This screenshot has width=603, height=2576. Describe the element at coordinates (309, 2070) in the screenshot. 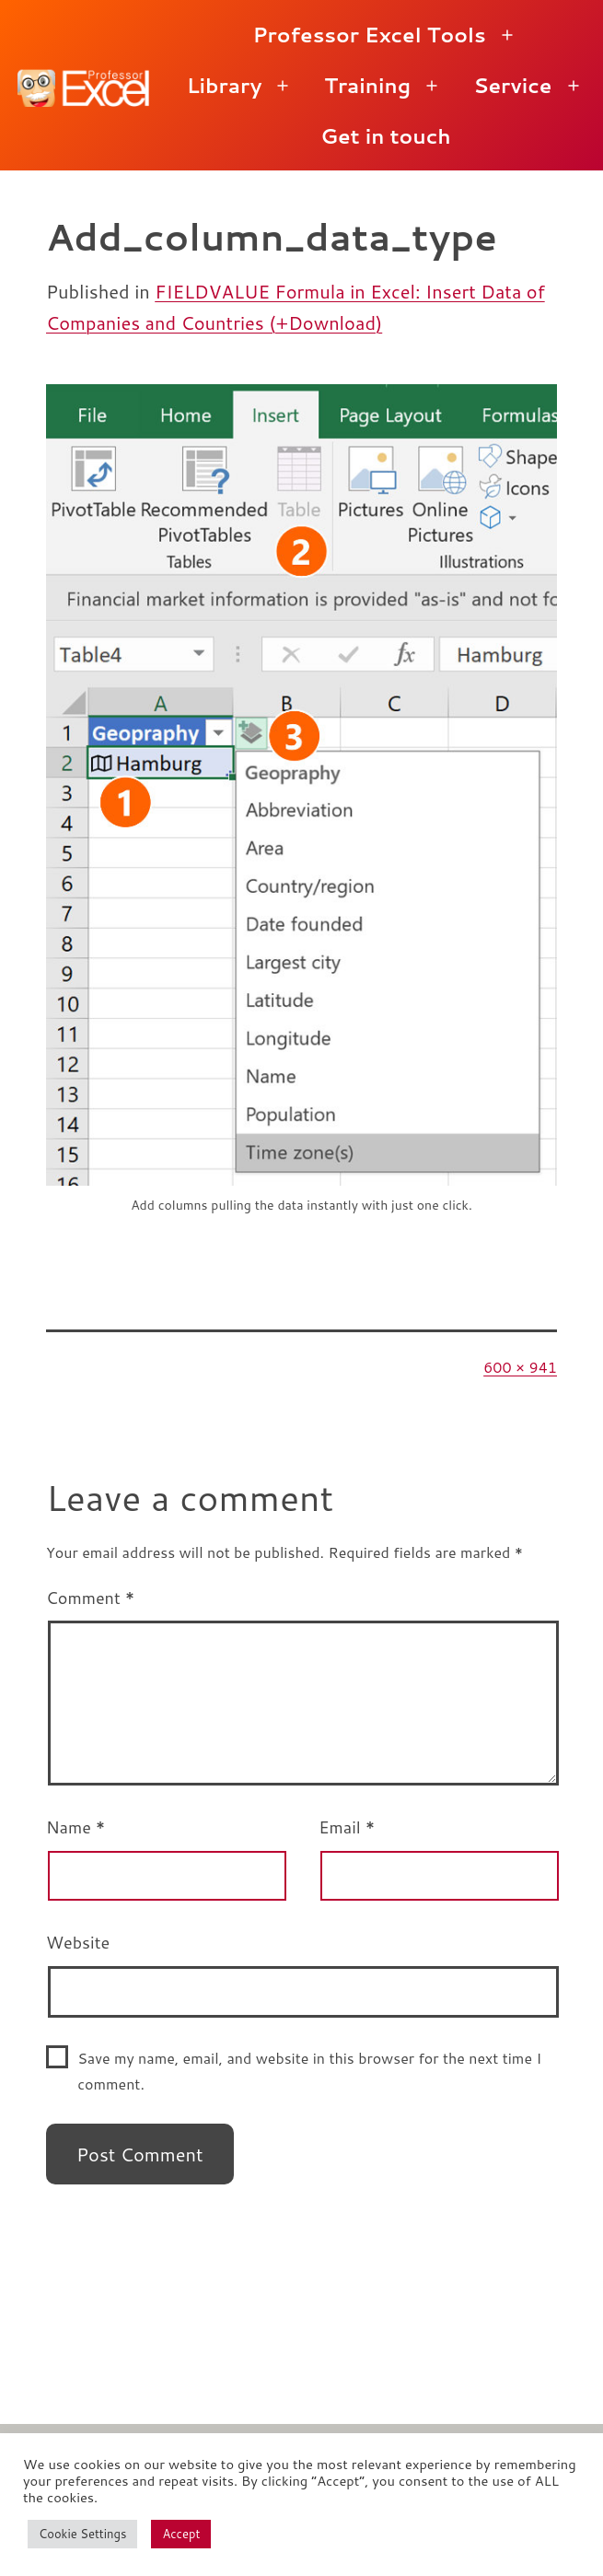

I see `Save my name, email, and website in this browser for the next time I comment.` at that location.